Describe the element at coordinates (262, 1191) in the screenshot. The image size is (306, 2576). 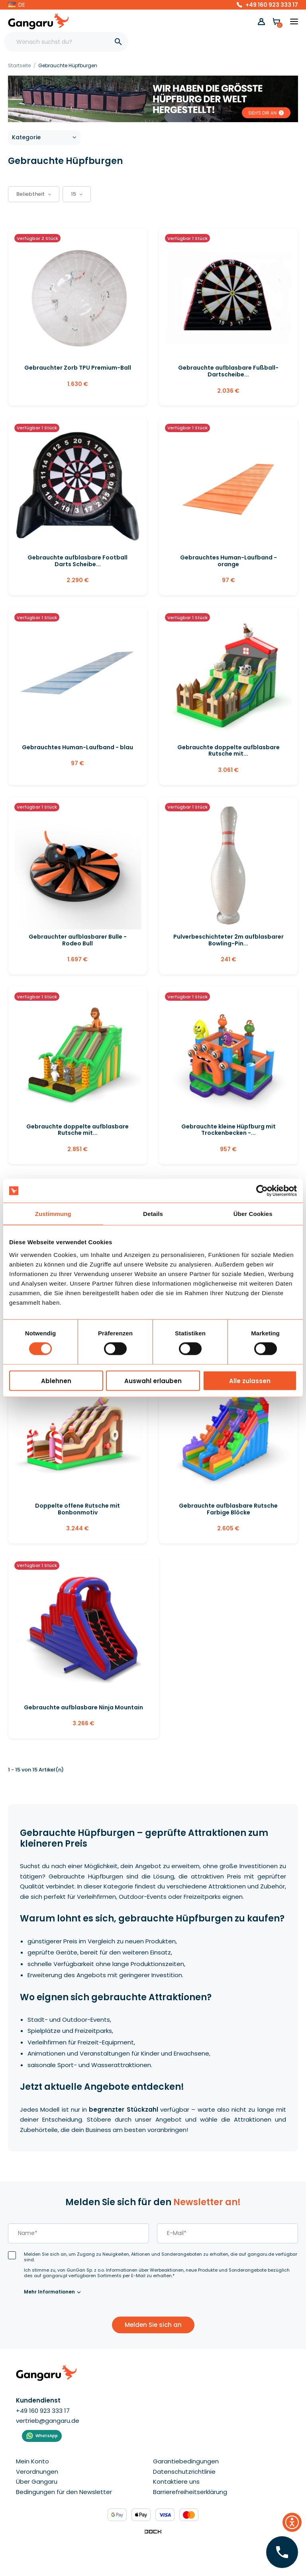
I see `[Cookiebot von Usercentrics - öffnet in einem neuen Fenster]` at that location.